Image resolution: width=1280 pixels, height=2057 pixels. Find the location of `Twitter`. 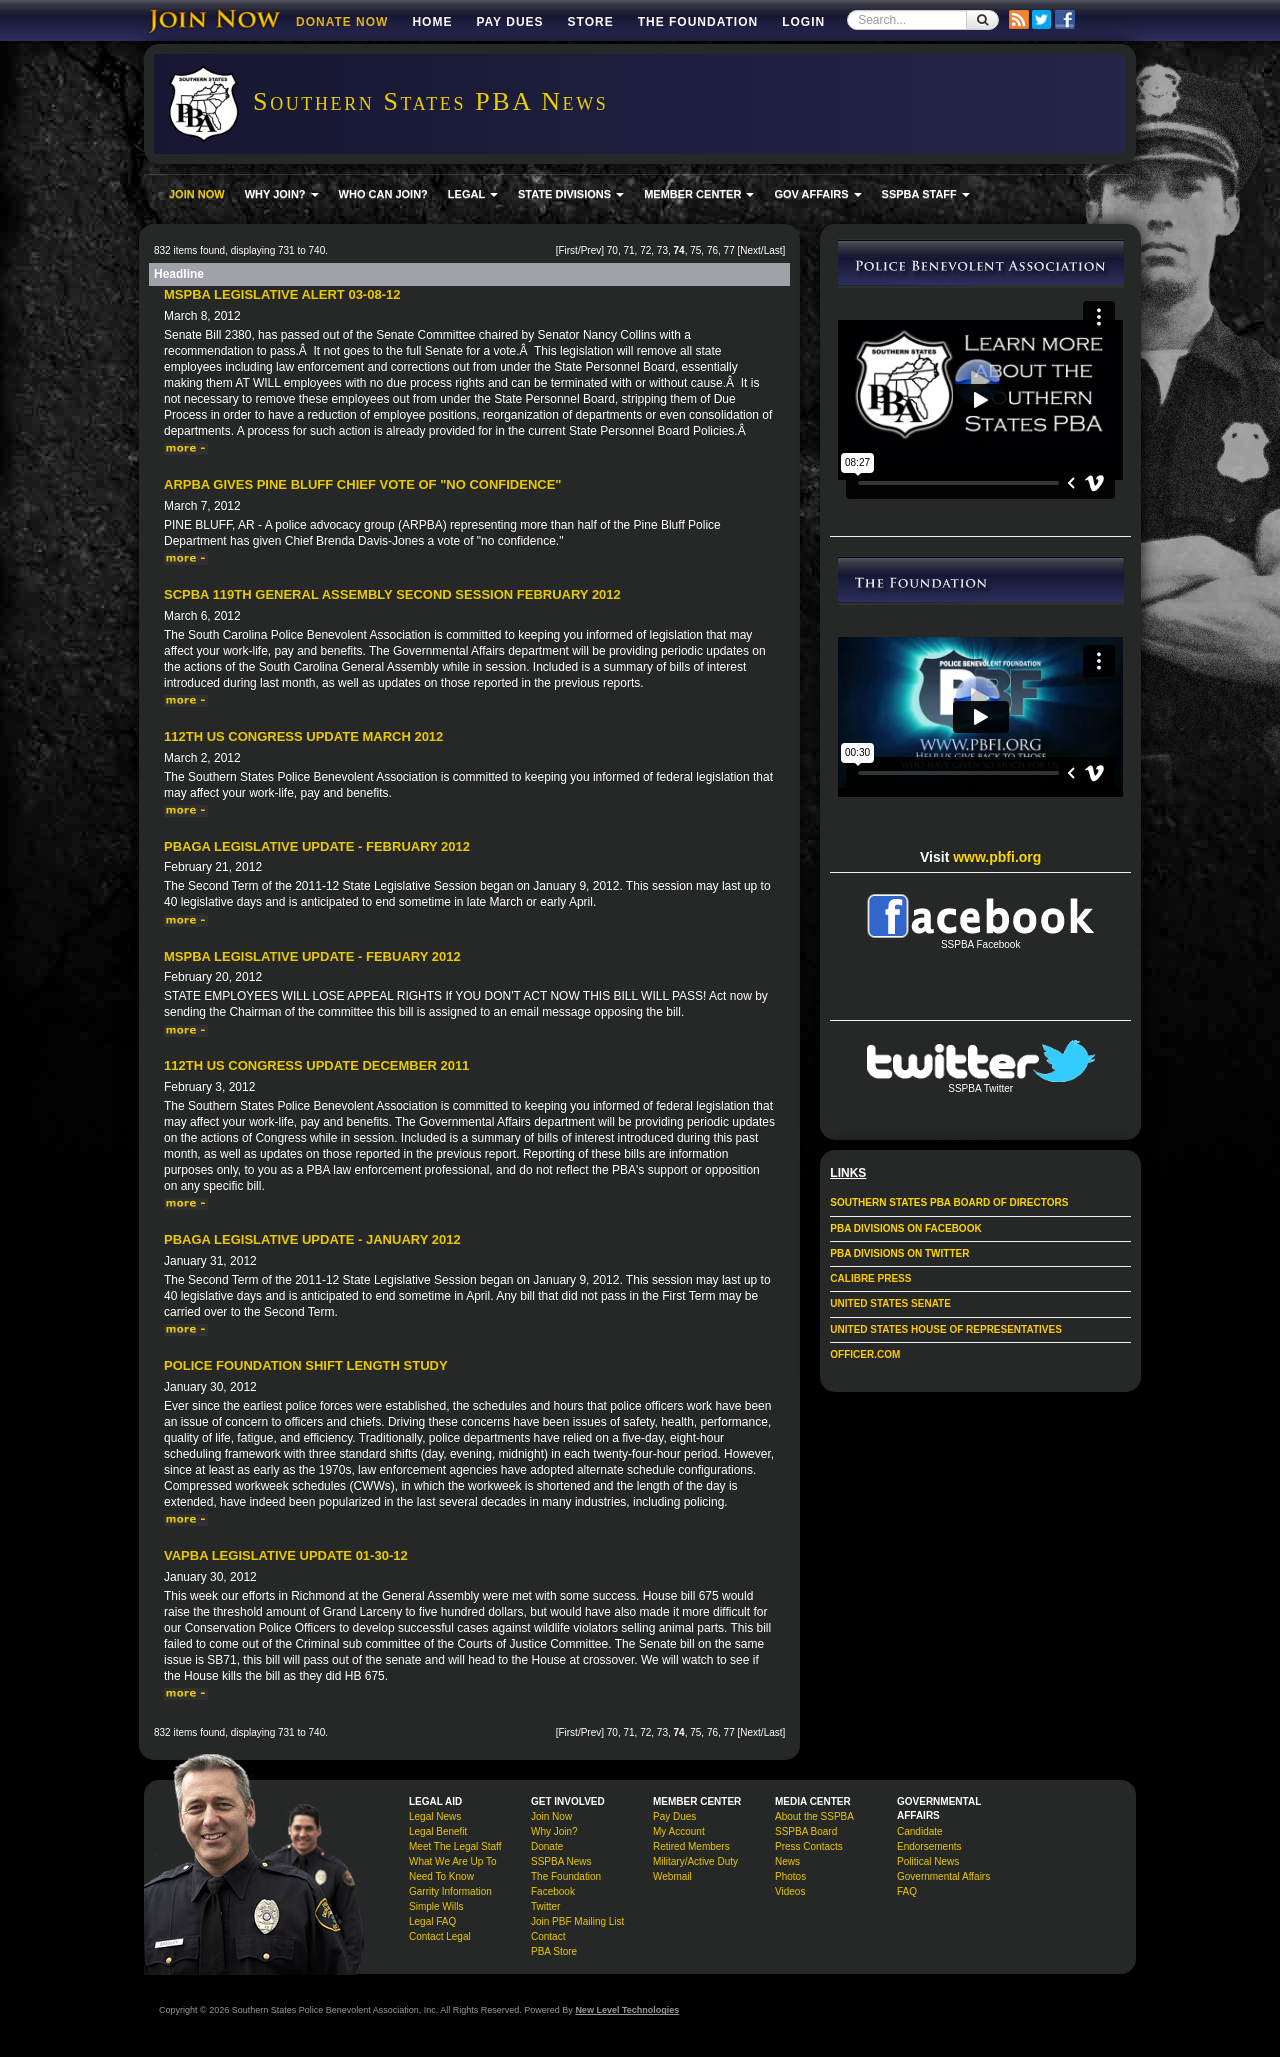

Twitter is located at coordinates (545, 1906).